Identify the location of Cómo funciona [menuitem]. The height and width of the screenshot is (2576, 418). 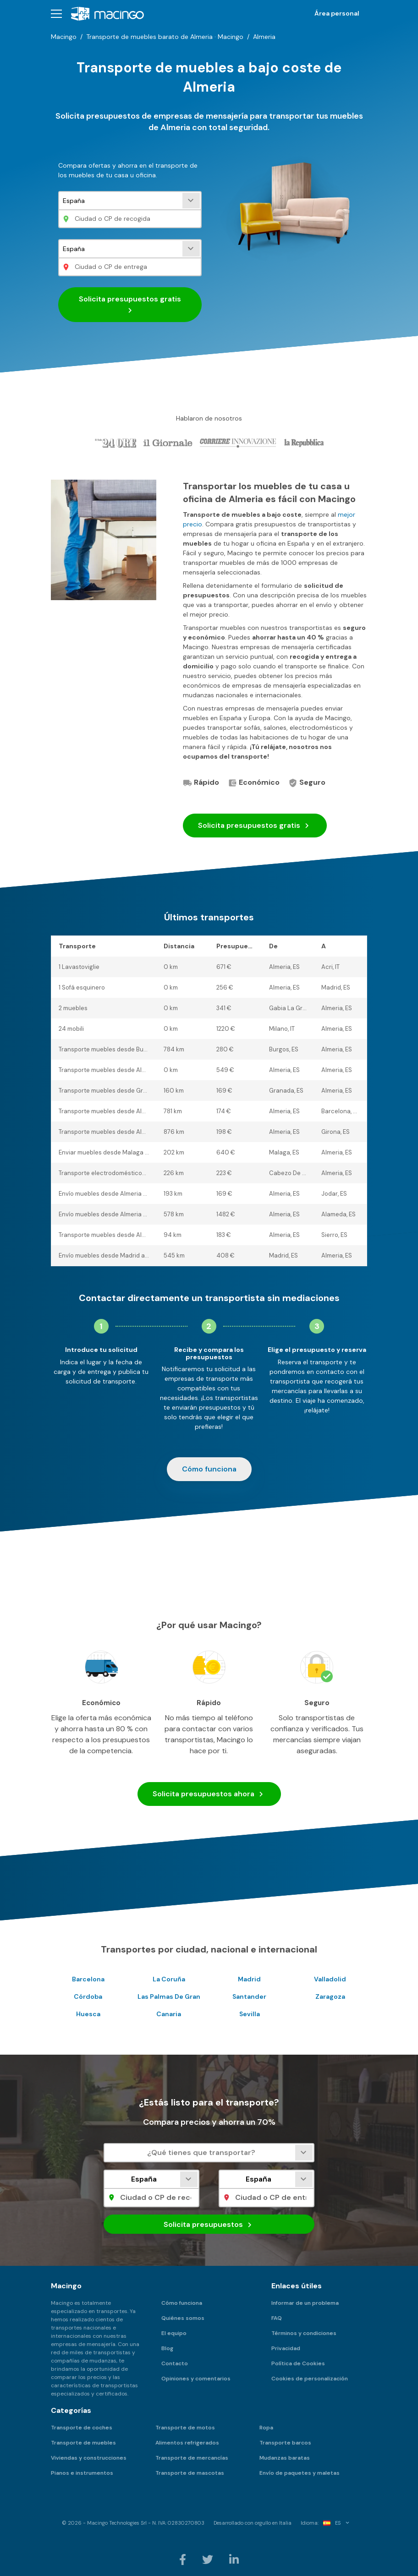
(181, 2303).